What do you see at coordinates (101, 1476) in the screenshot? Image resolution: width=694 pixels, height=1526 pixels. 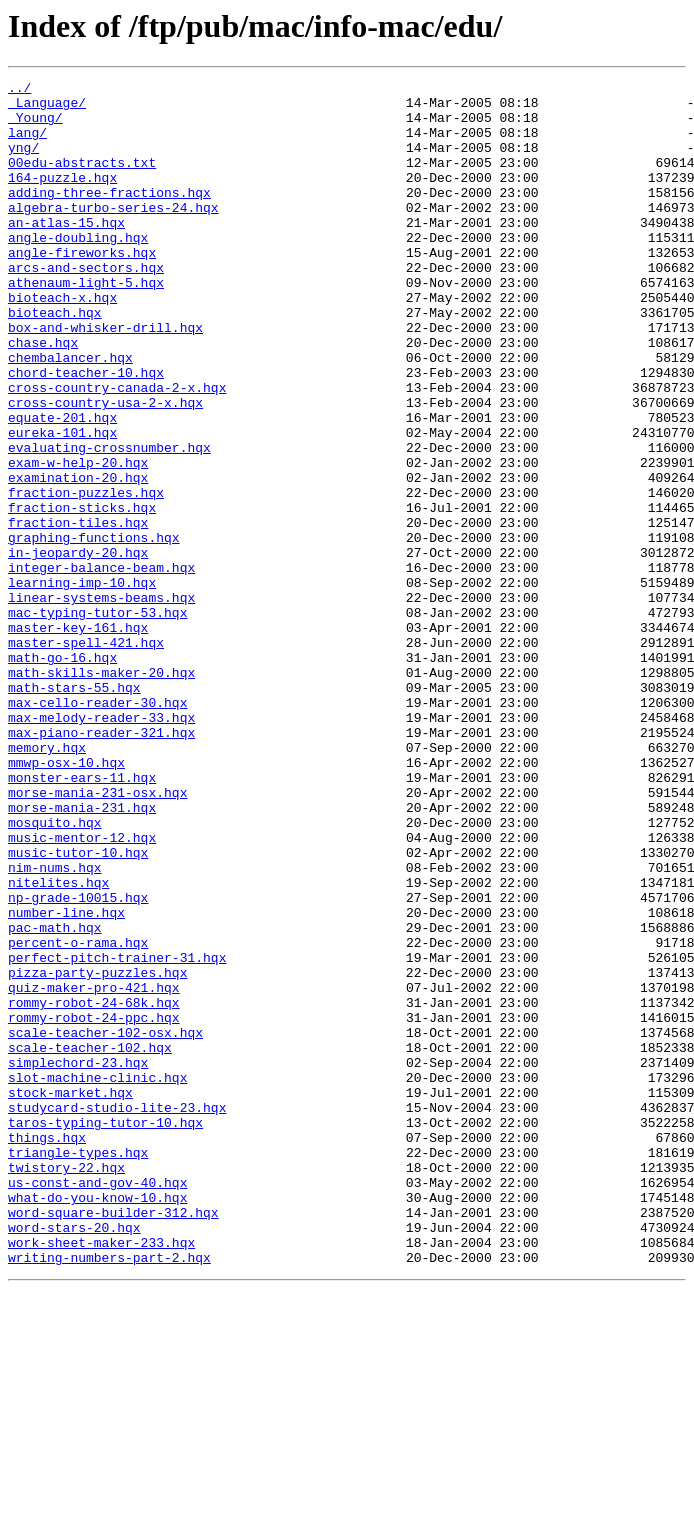 I see `work-sheet-maker-233.hqx` at bounding box center [101, 1476].